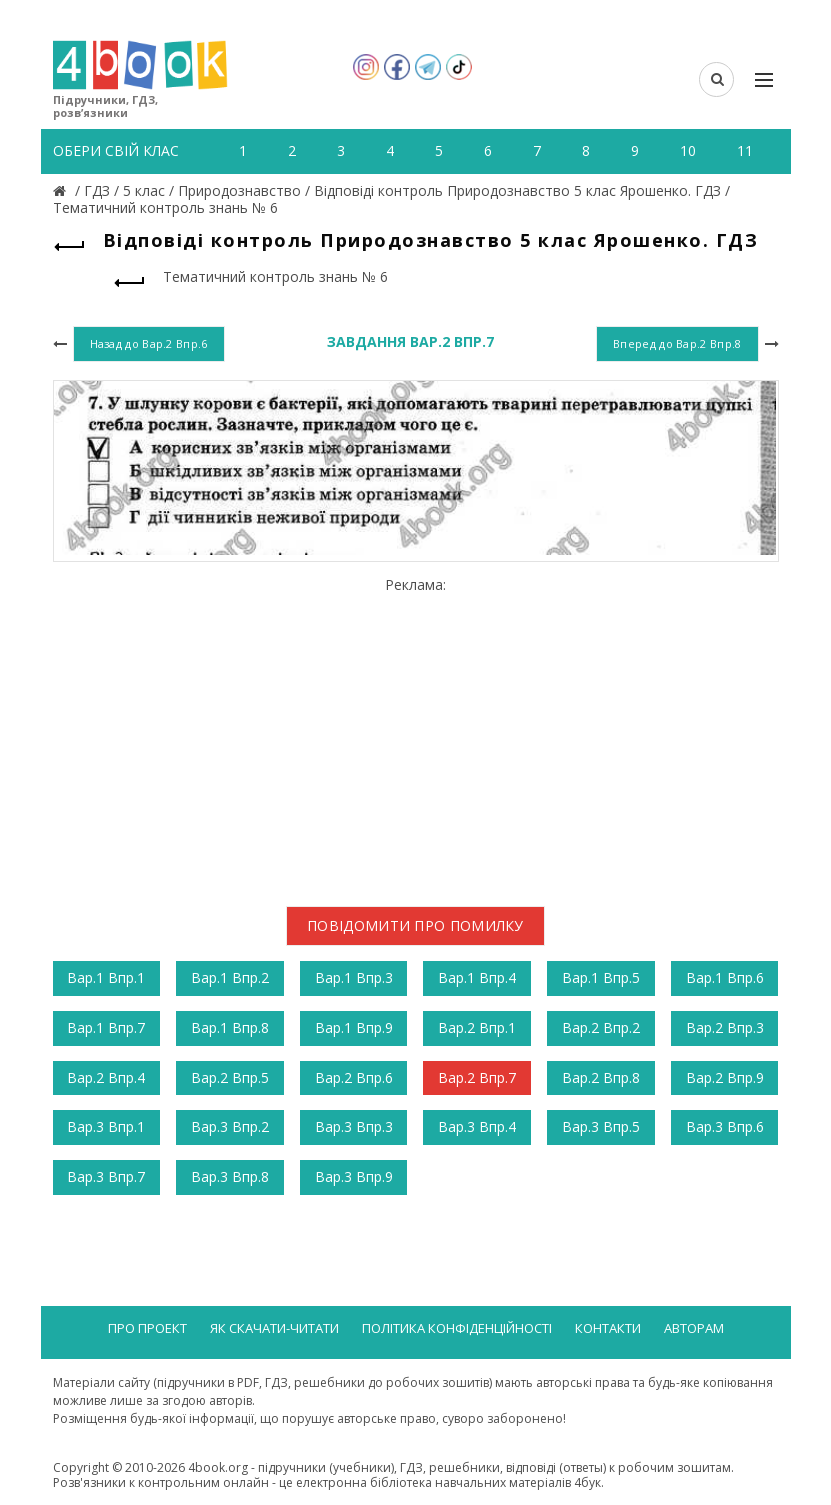  I want to click on Вар.1 Впр.6, so click(725, 977).